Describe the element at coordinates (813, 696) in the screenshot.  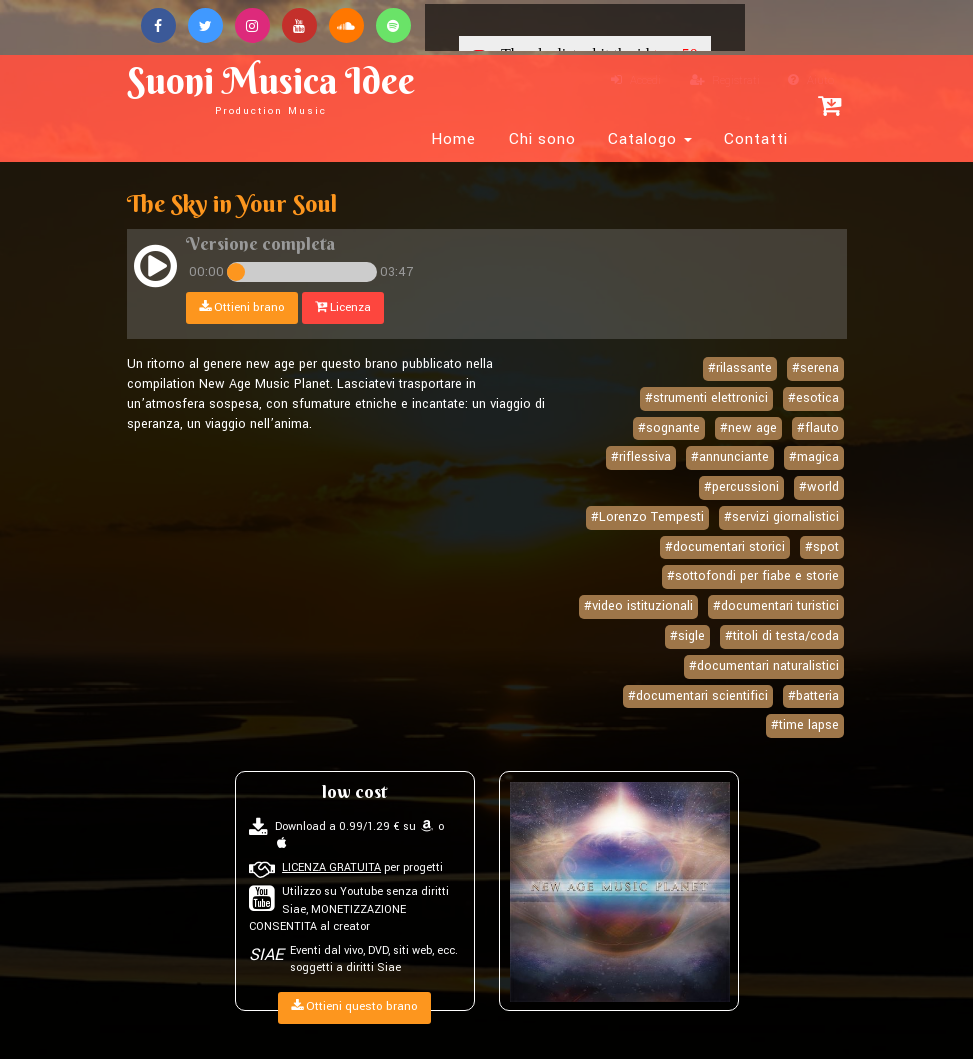
I see `#batteria` at that location.